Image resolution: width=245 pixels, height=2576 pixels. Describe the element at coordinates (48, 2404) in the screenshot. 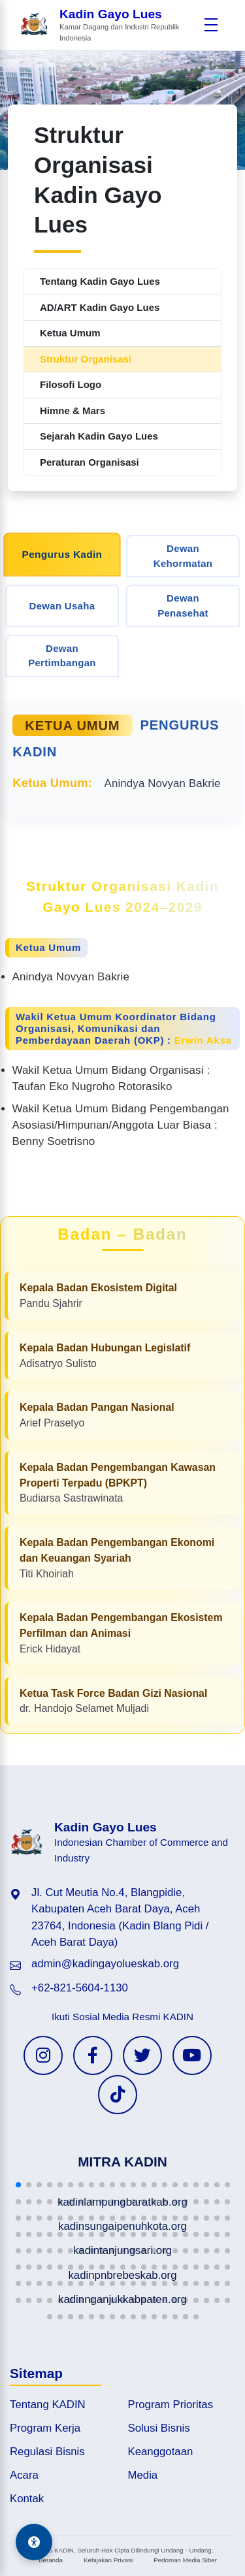

I see `Tentang KADIN` at that location.